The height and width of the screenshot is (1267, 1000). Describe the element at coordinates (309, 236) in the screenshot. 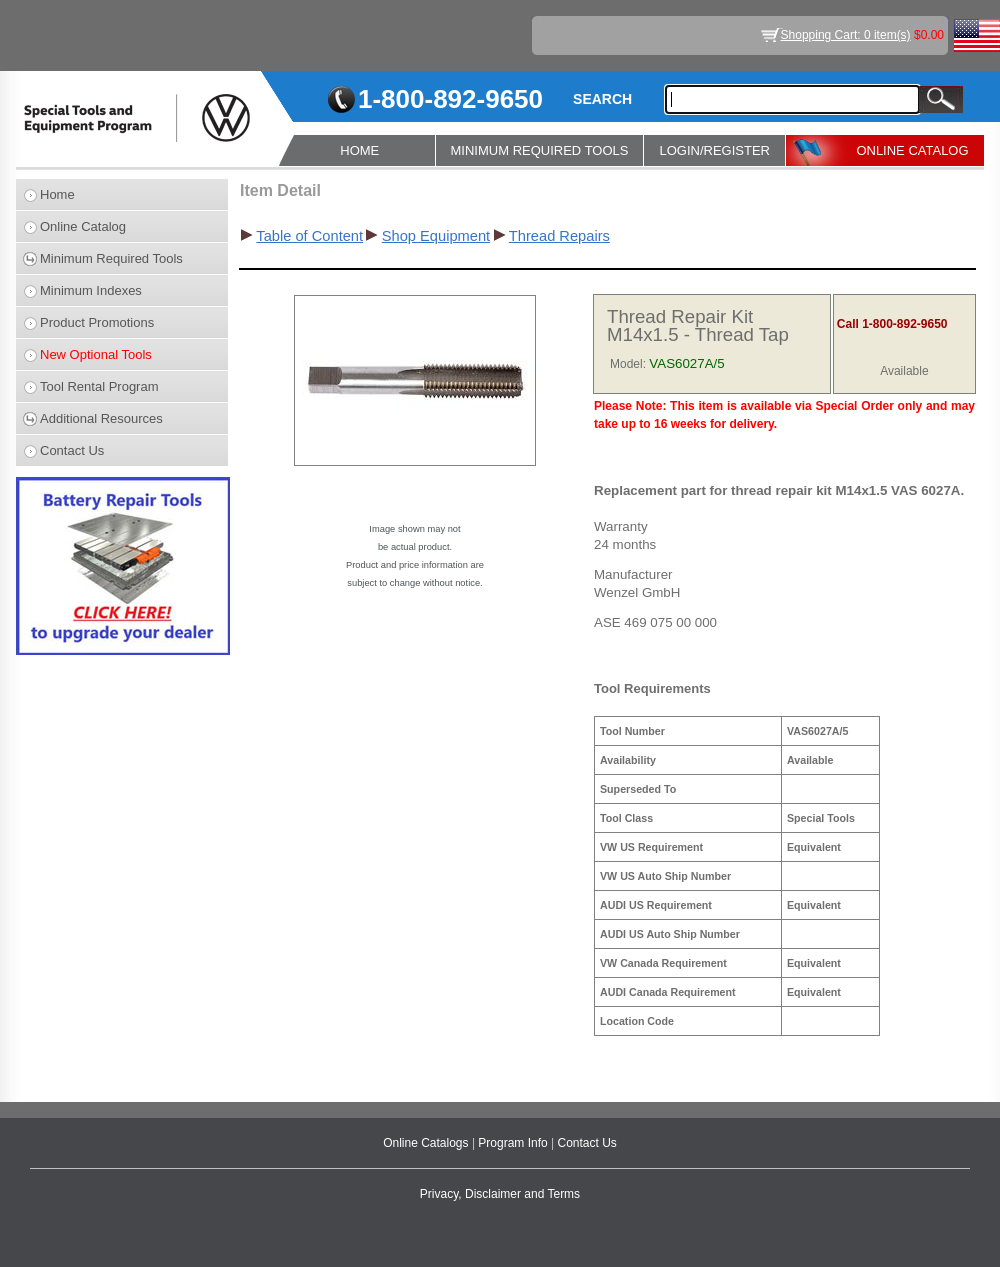

I see `Table of Content` at that location.